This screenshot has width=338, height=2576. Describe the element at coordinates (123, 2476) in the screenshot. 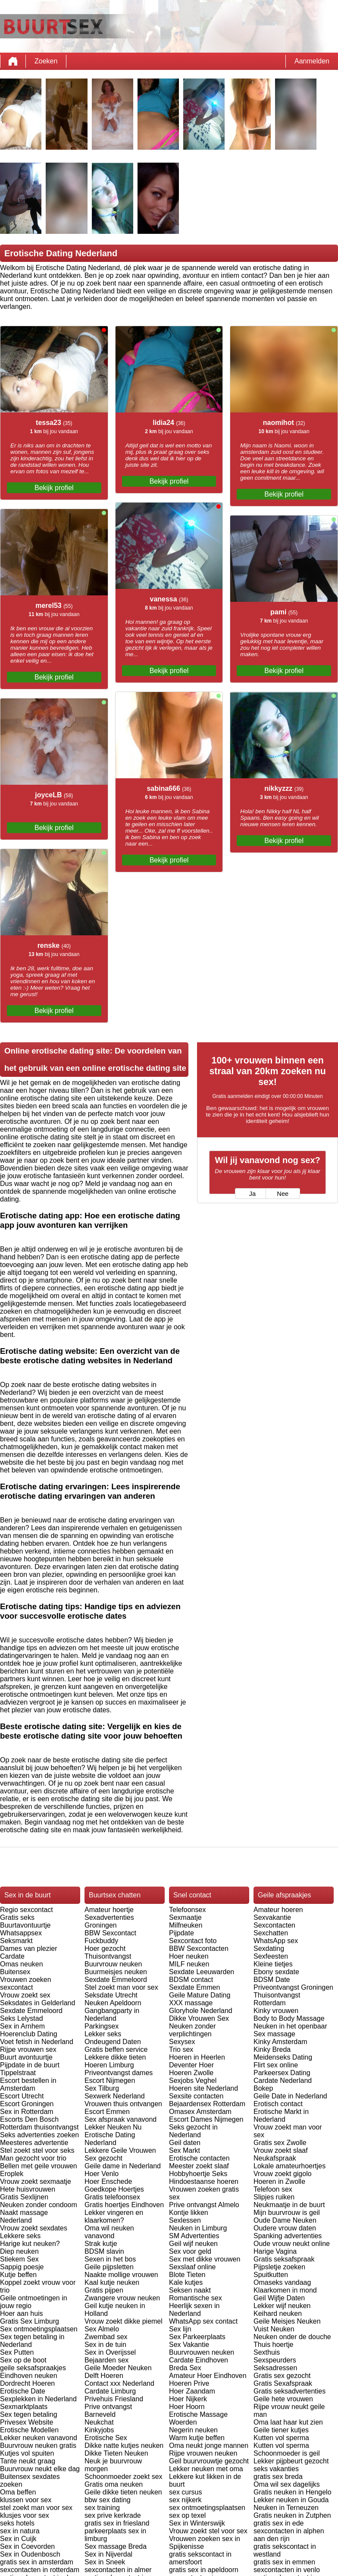

I see `Schoonmoeder zoekt sex` at that location.